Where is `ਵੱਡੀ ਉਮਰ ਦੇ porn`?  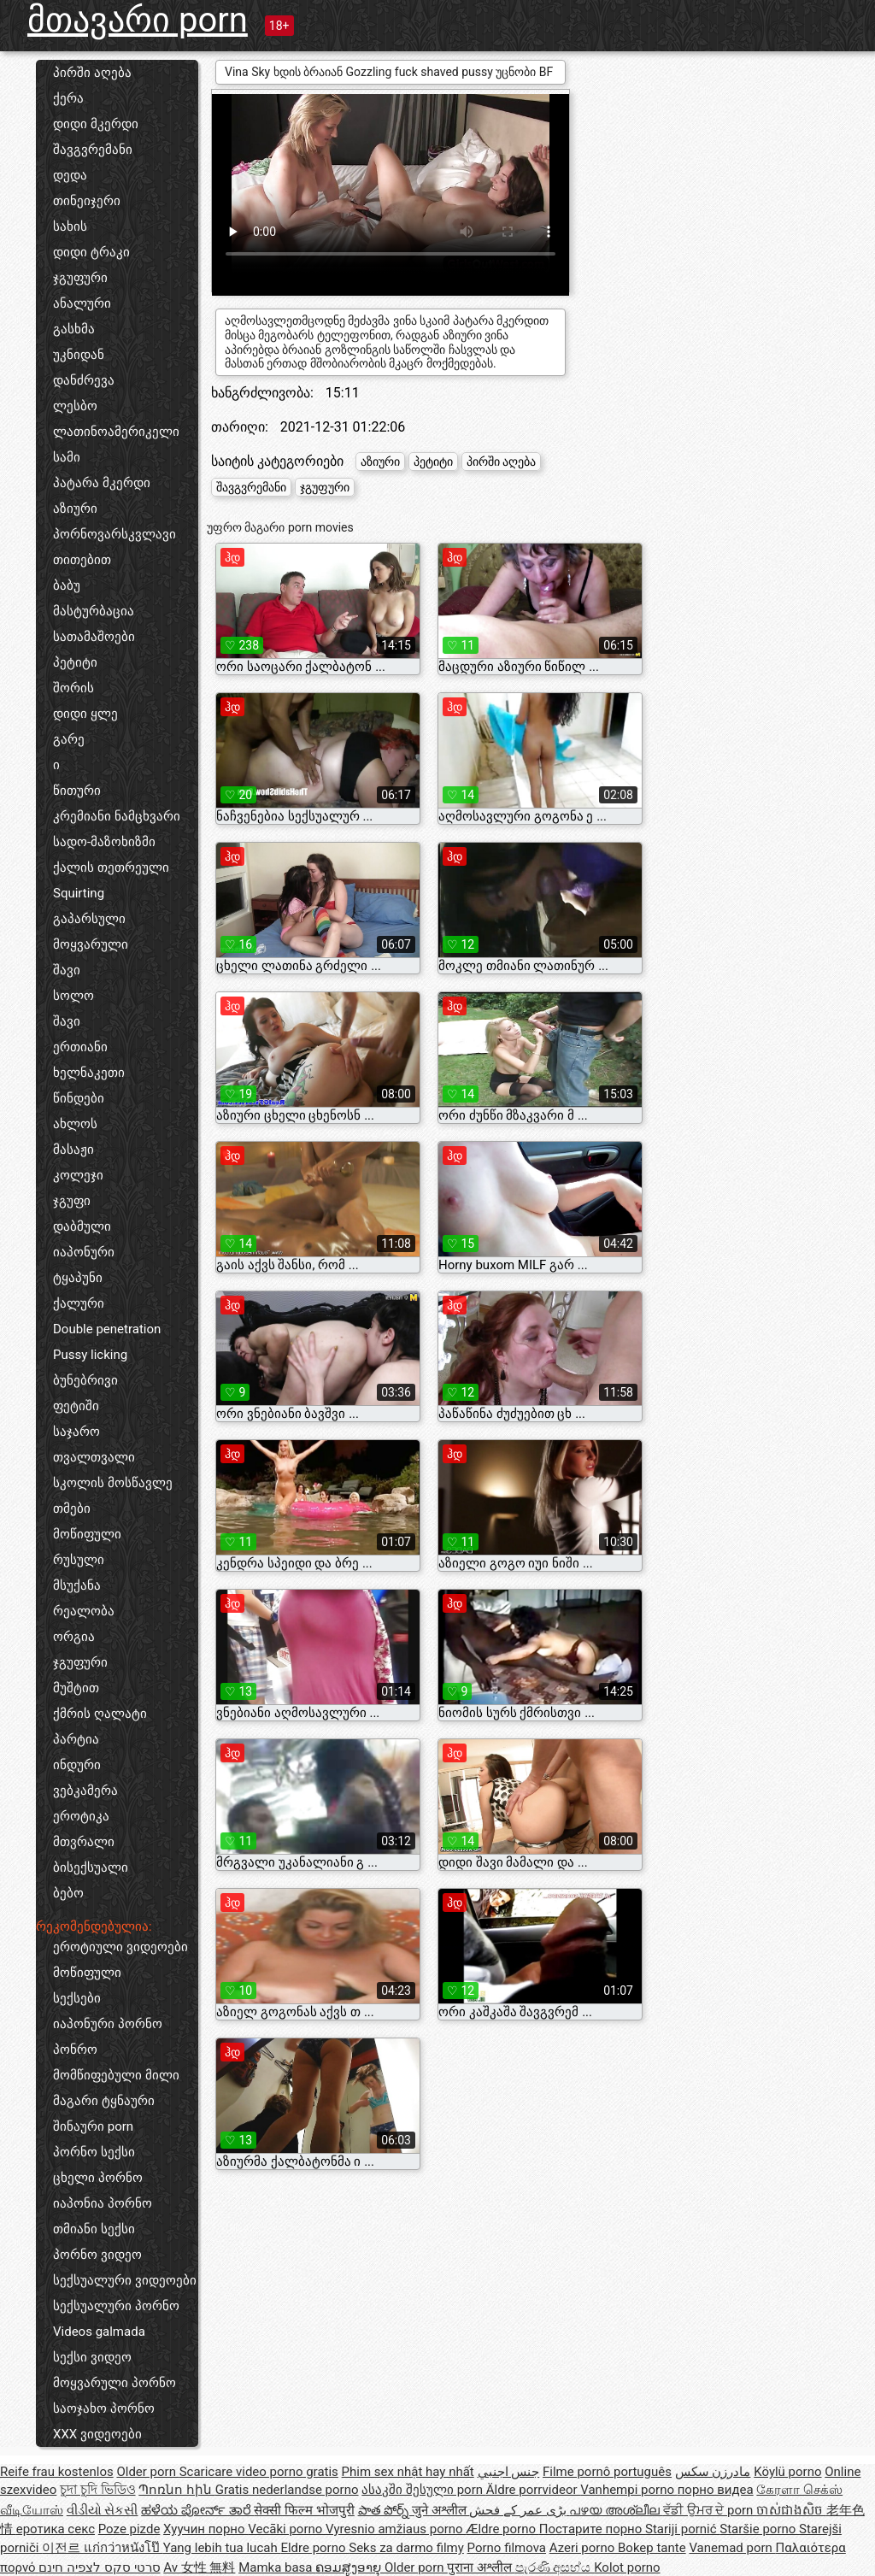 ਵੱਡੀ ਉਮਰ ਦੇ porn is located at coordinates (709, 2510).